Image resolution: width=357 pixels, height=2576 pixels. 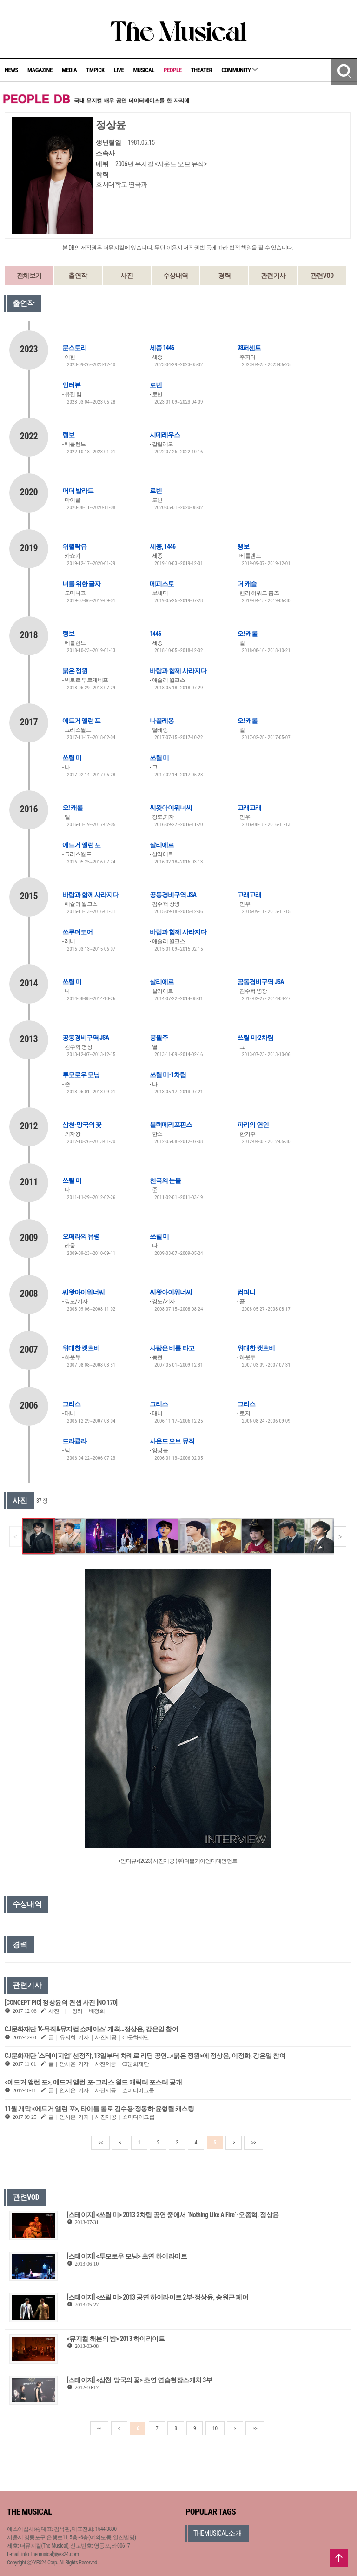 What do you see at coordinates (322, 275) in the screenshot?
I see `관련VOD` at bounding box center [322, 275].